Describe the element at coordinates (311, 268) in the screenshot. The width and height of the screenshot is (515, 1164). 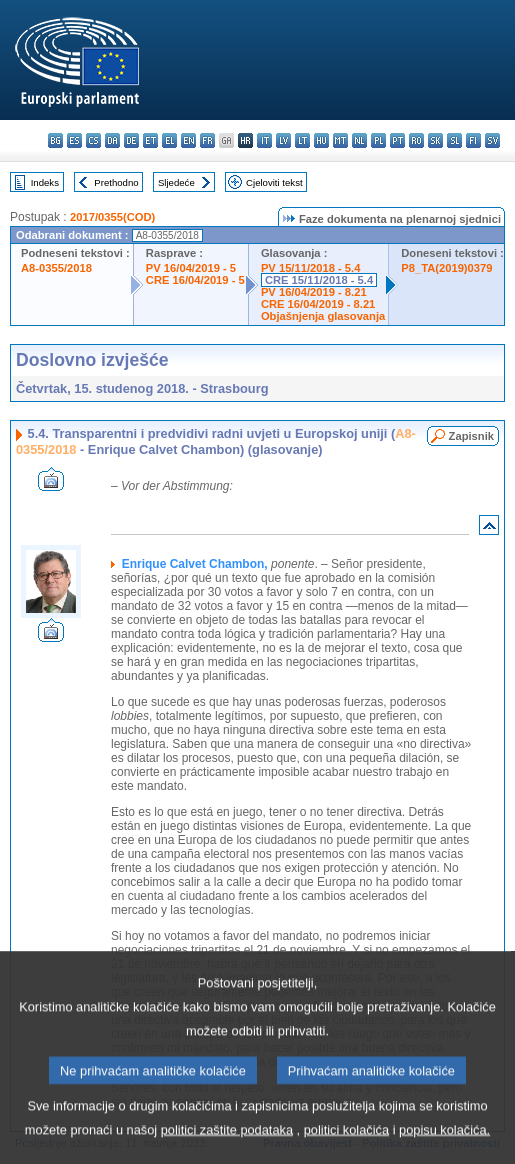
I see `PV 15/11/2018 - 5.4` at that location.